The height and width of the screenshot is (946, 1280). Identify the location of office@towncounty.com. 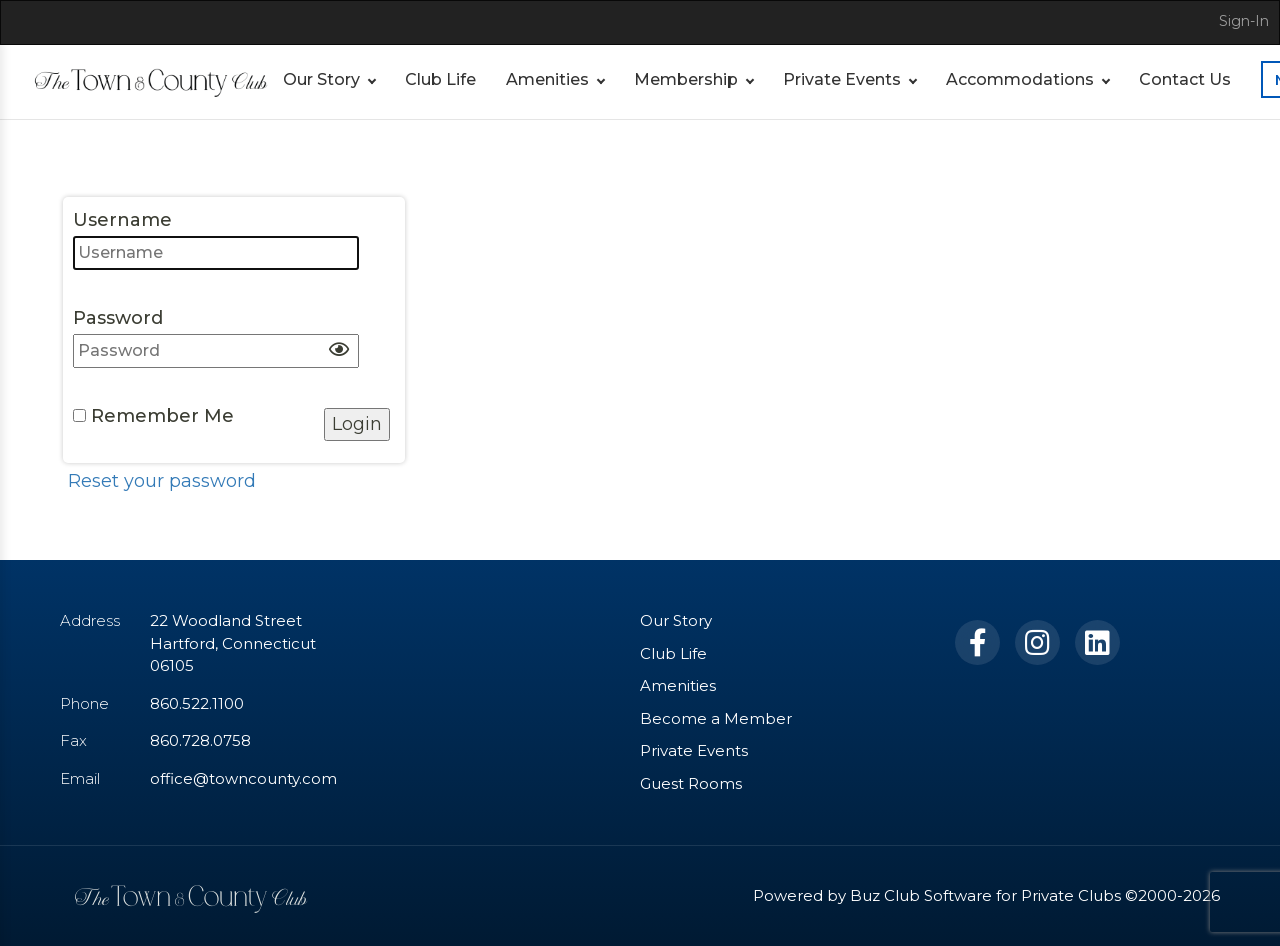
(243, 778).